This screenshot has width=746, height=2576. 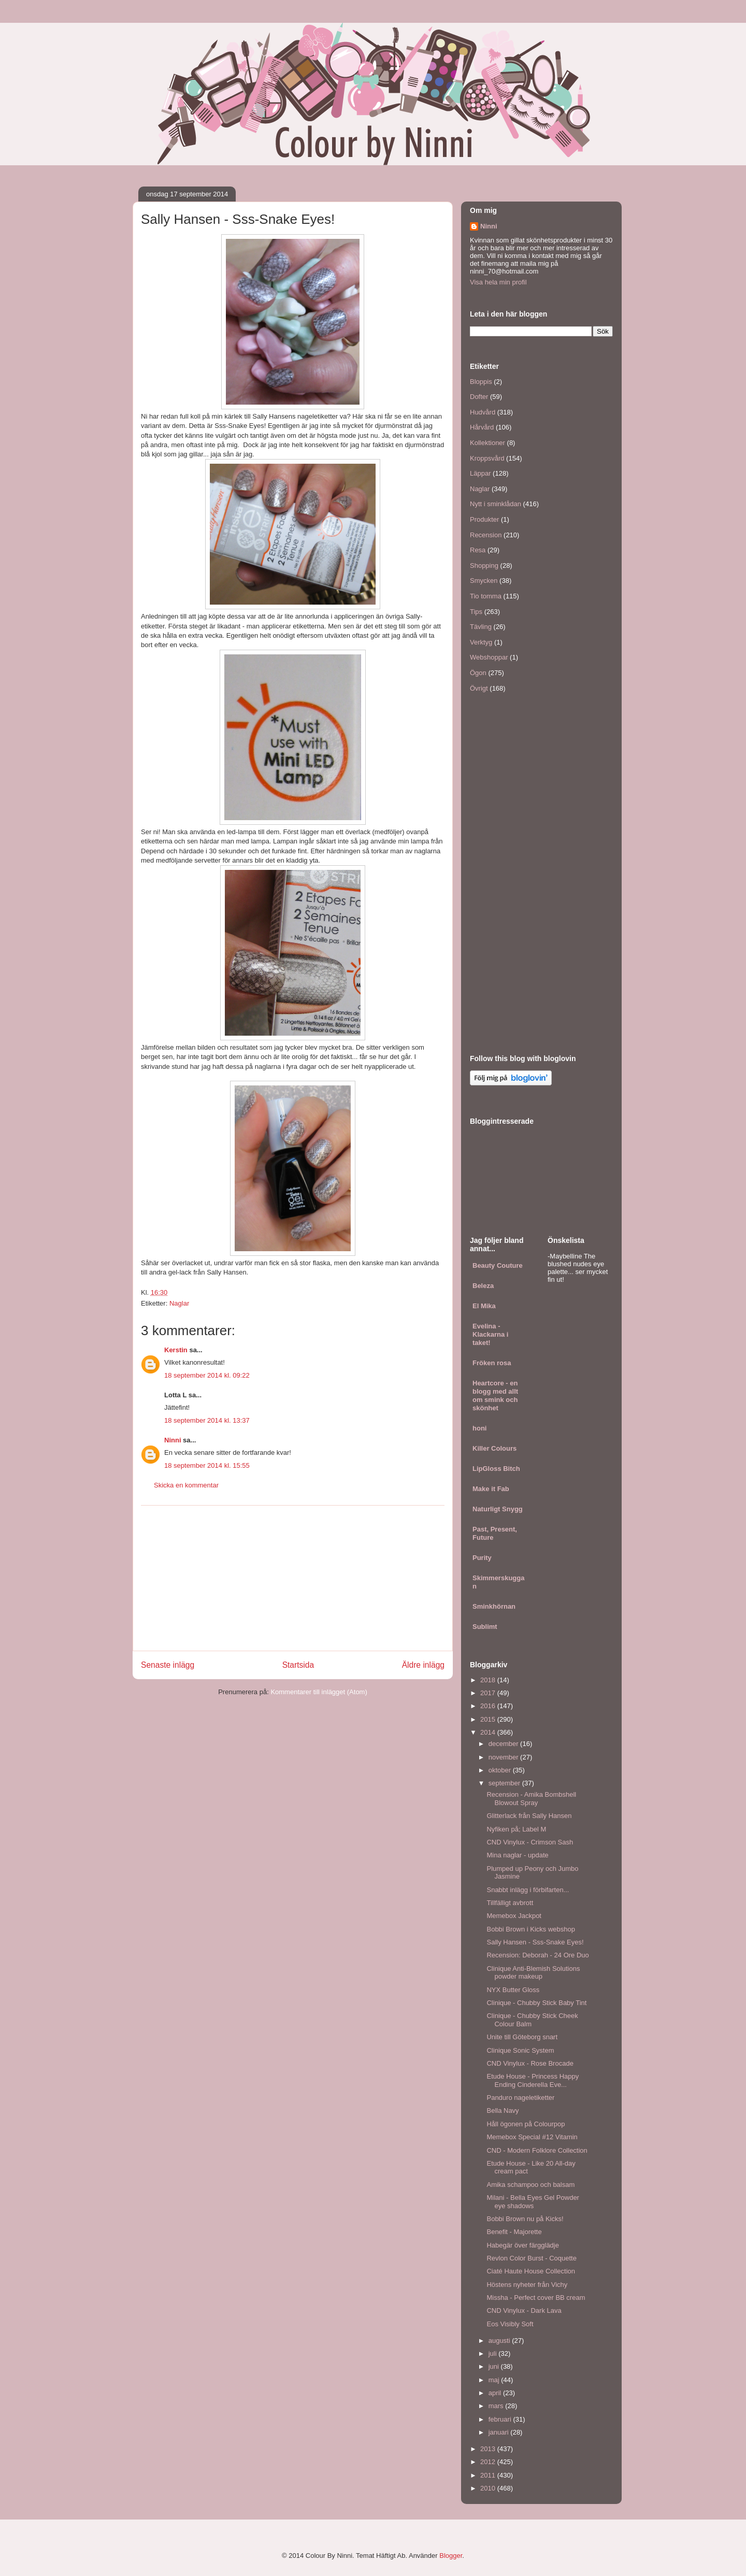 I want to click on Purity, so click(x=482, y=1558).